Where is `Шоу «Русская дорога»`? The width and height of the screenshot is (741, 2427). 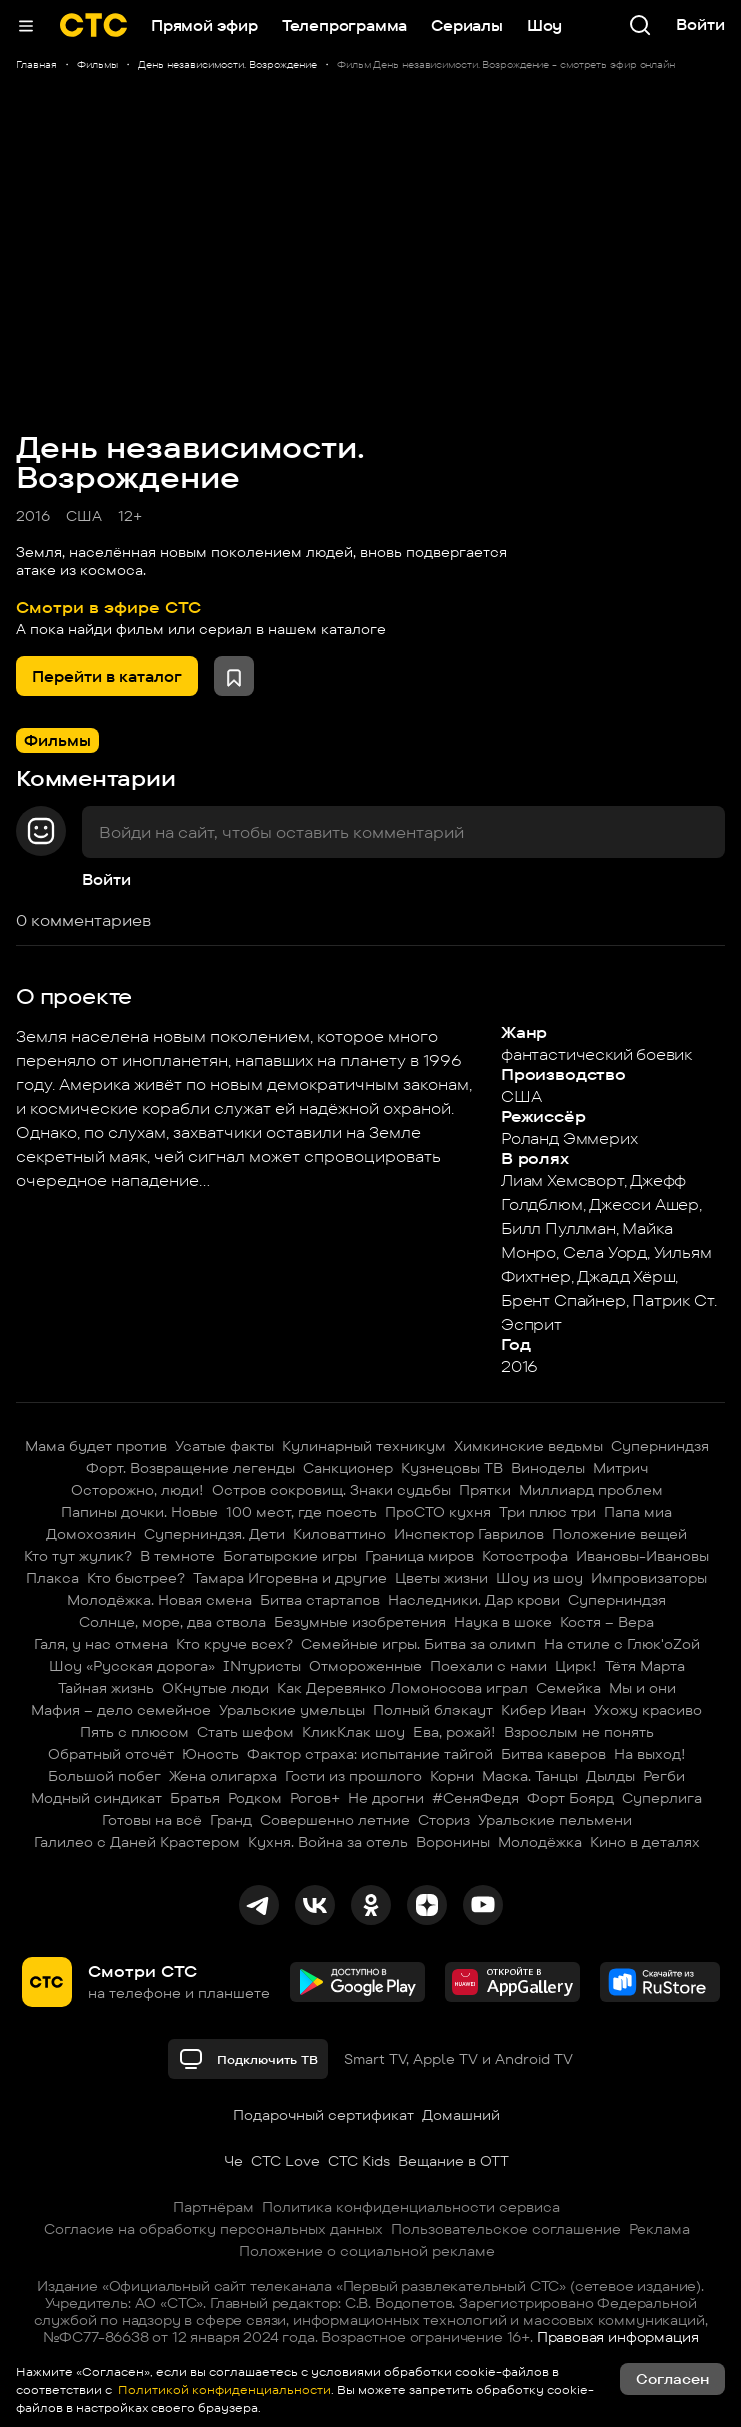 Шоу «Русская дорога» is located at coordinates (132, 1666).